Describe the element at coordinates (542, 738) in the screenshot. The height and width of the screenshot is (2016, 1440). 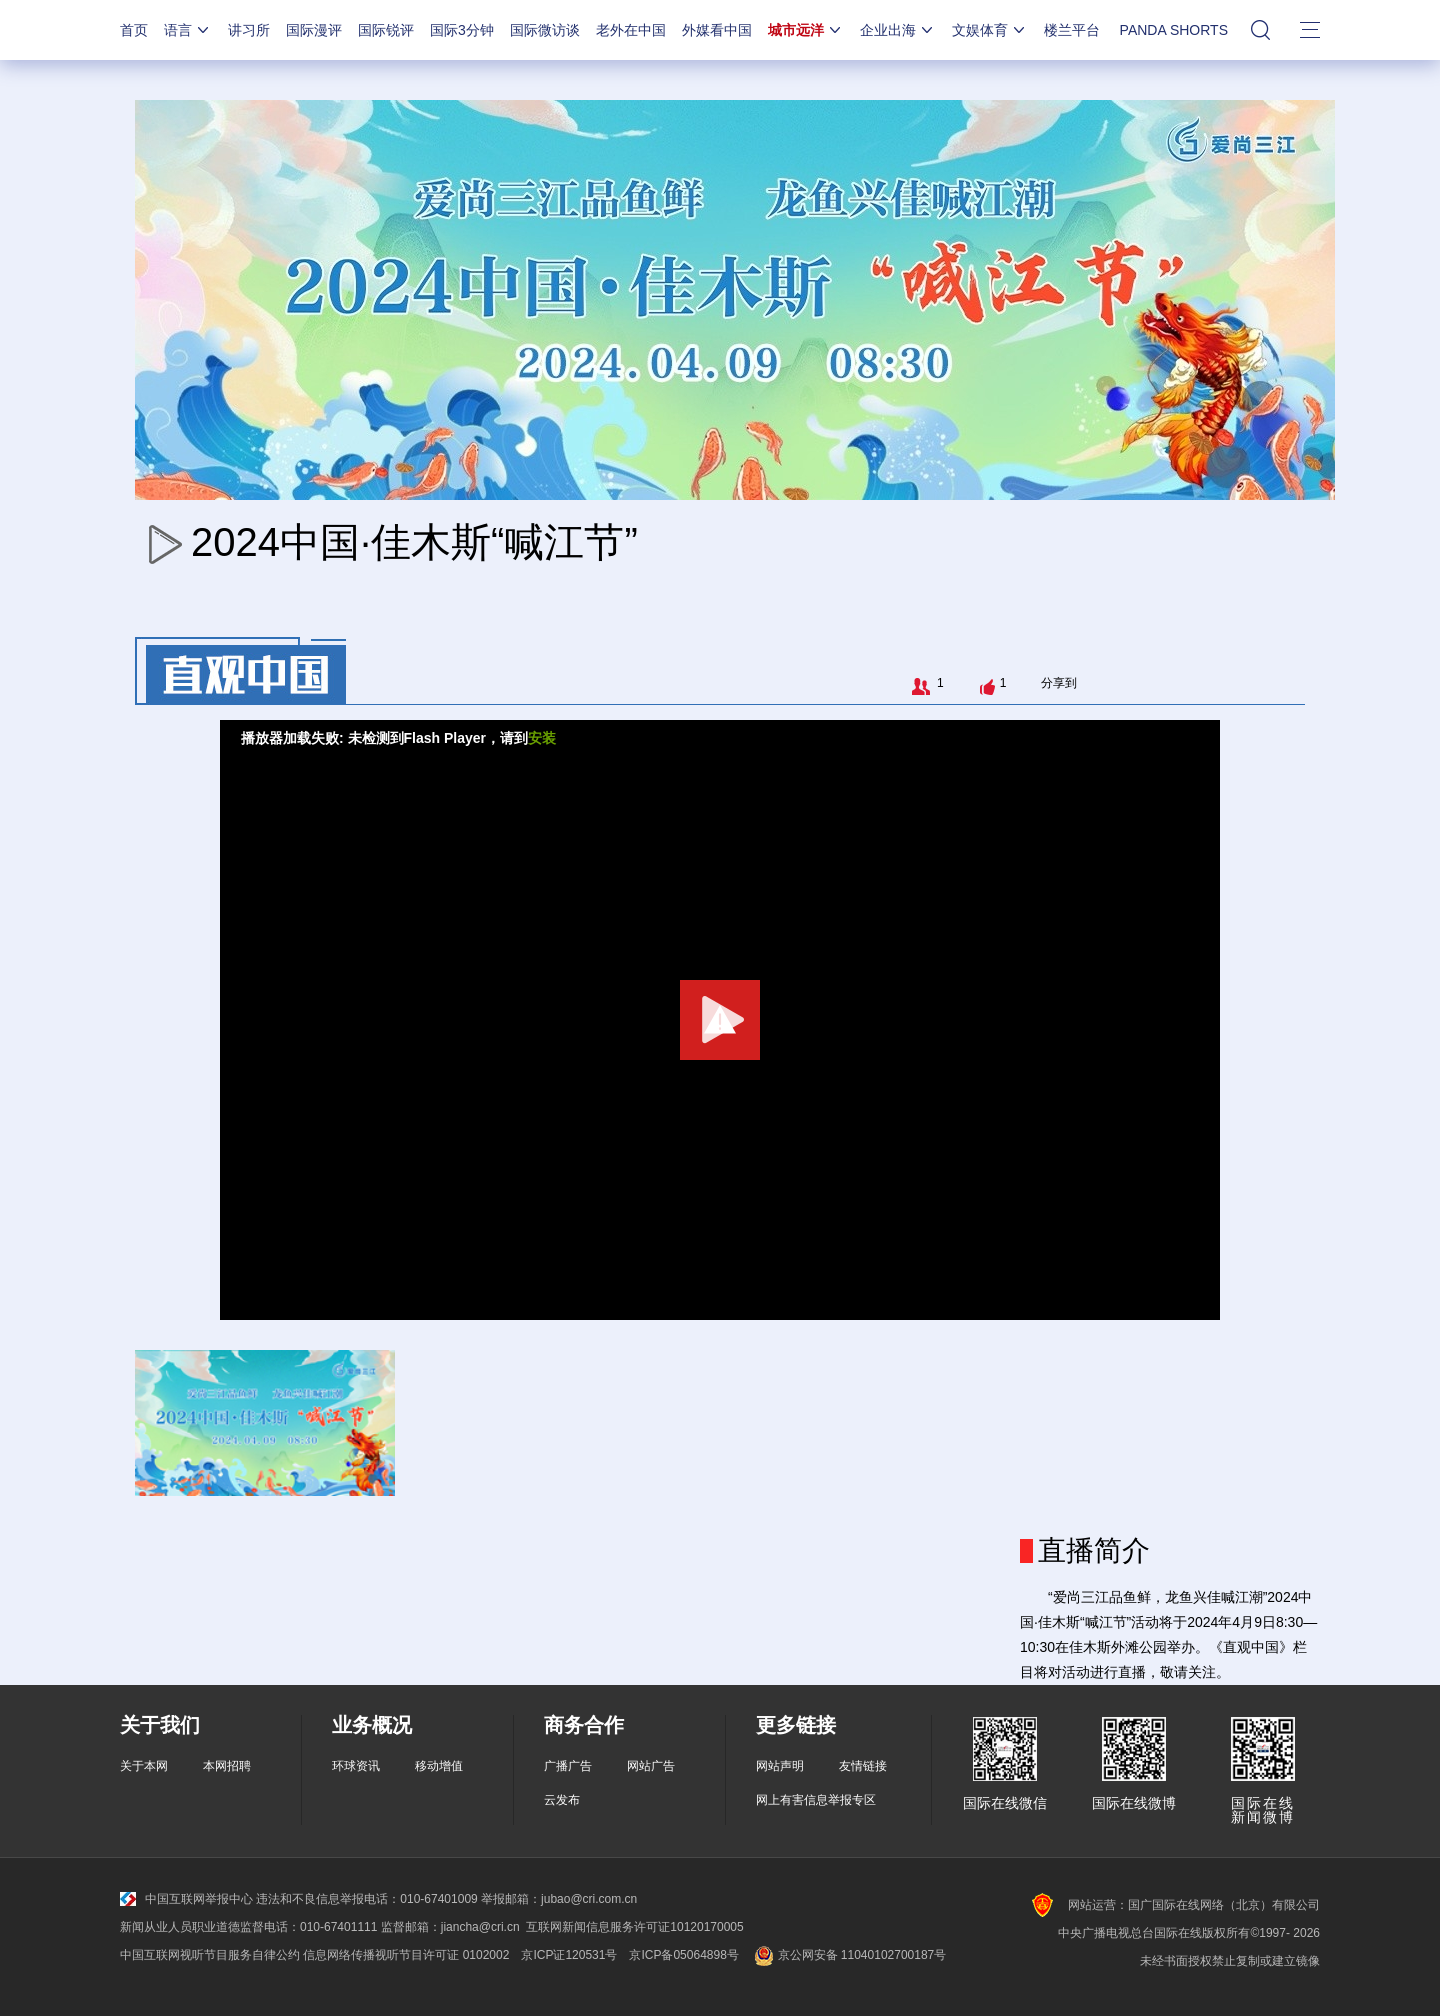
I see `安装` at that location.